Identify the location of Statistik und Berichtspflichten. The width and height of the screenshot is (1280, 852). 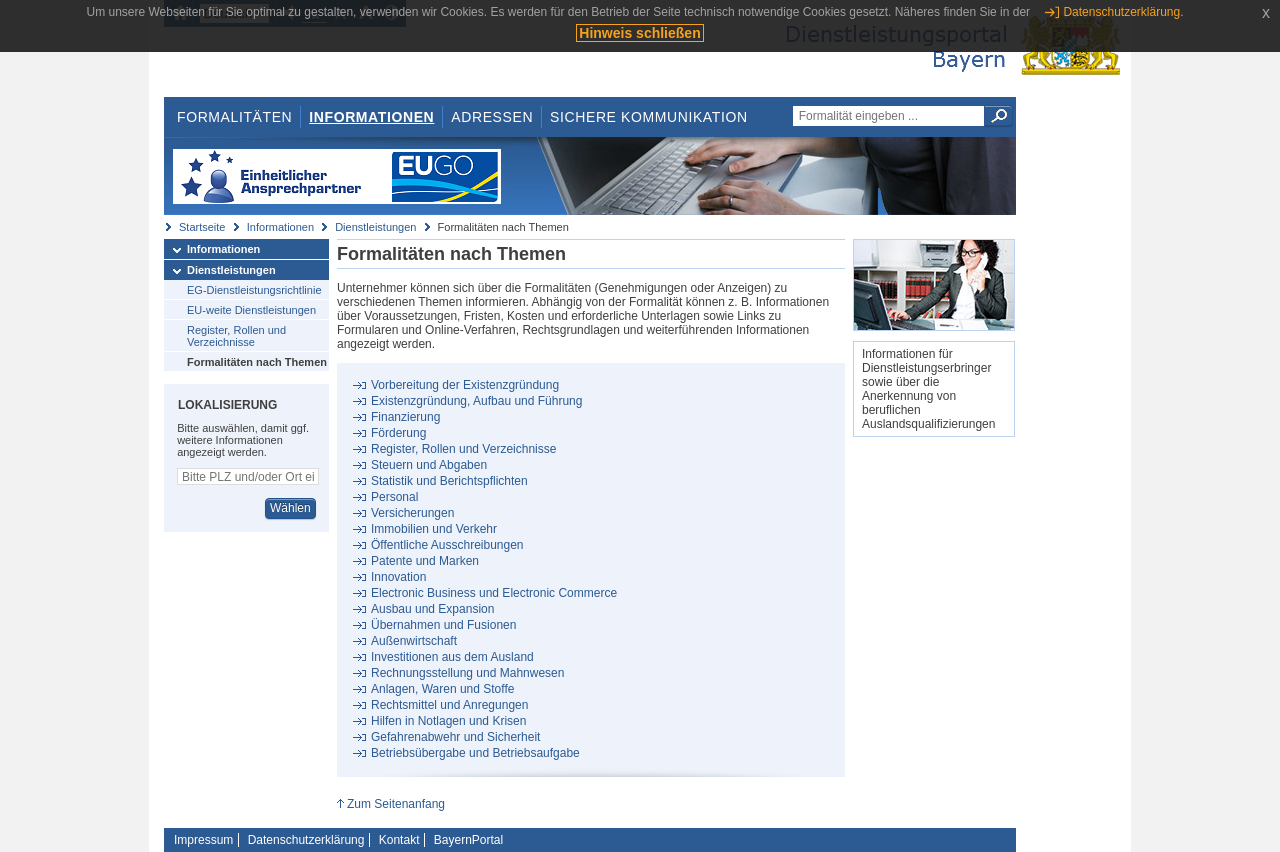
(449, 481).